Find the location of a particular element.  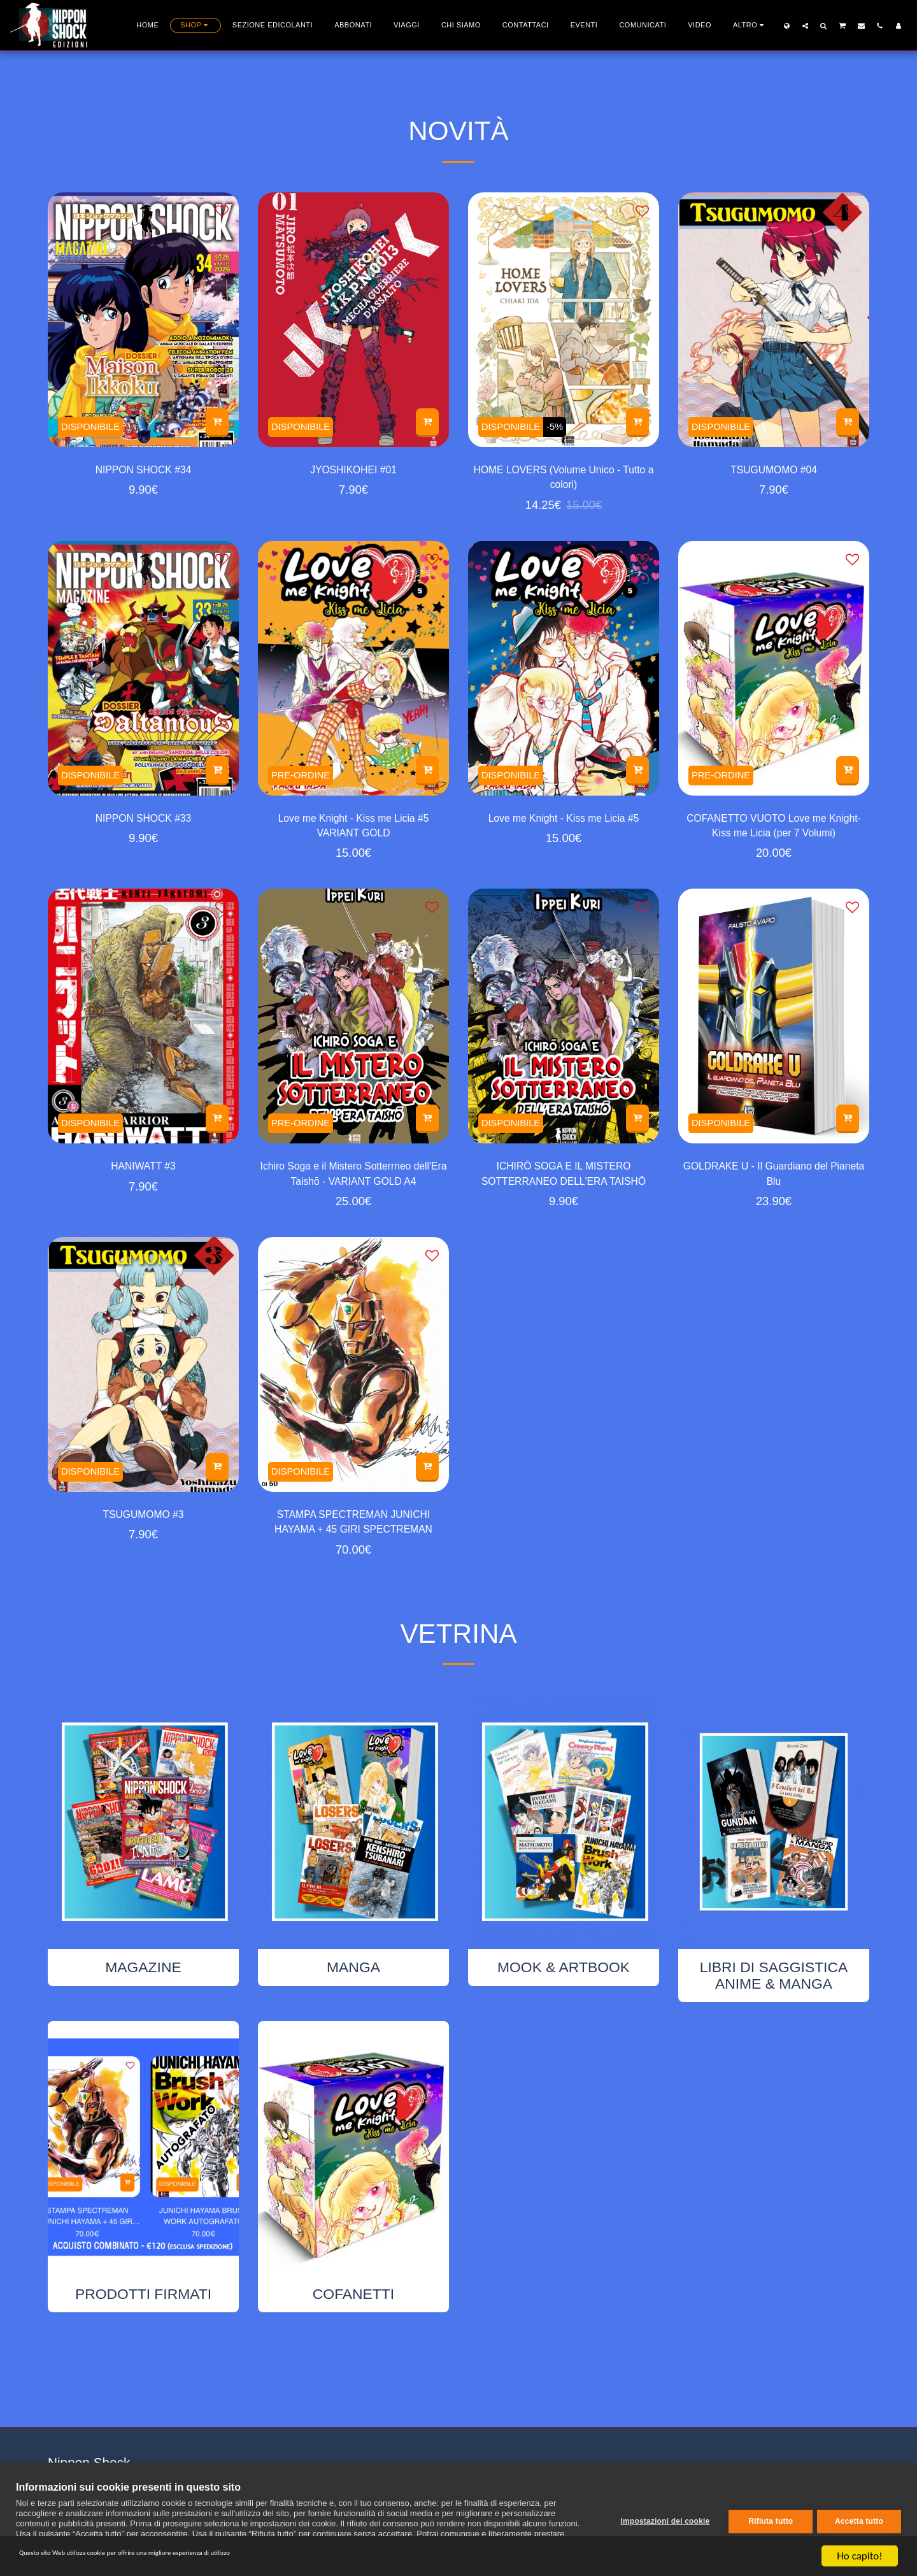

TSUGUMOMO #3 is located at coordinates (143, 1546).